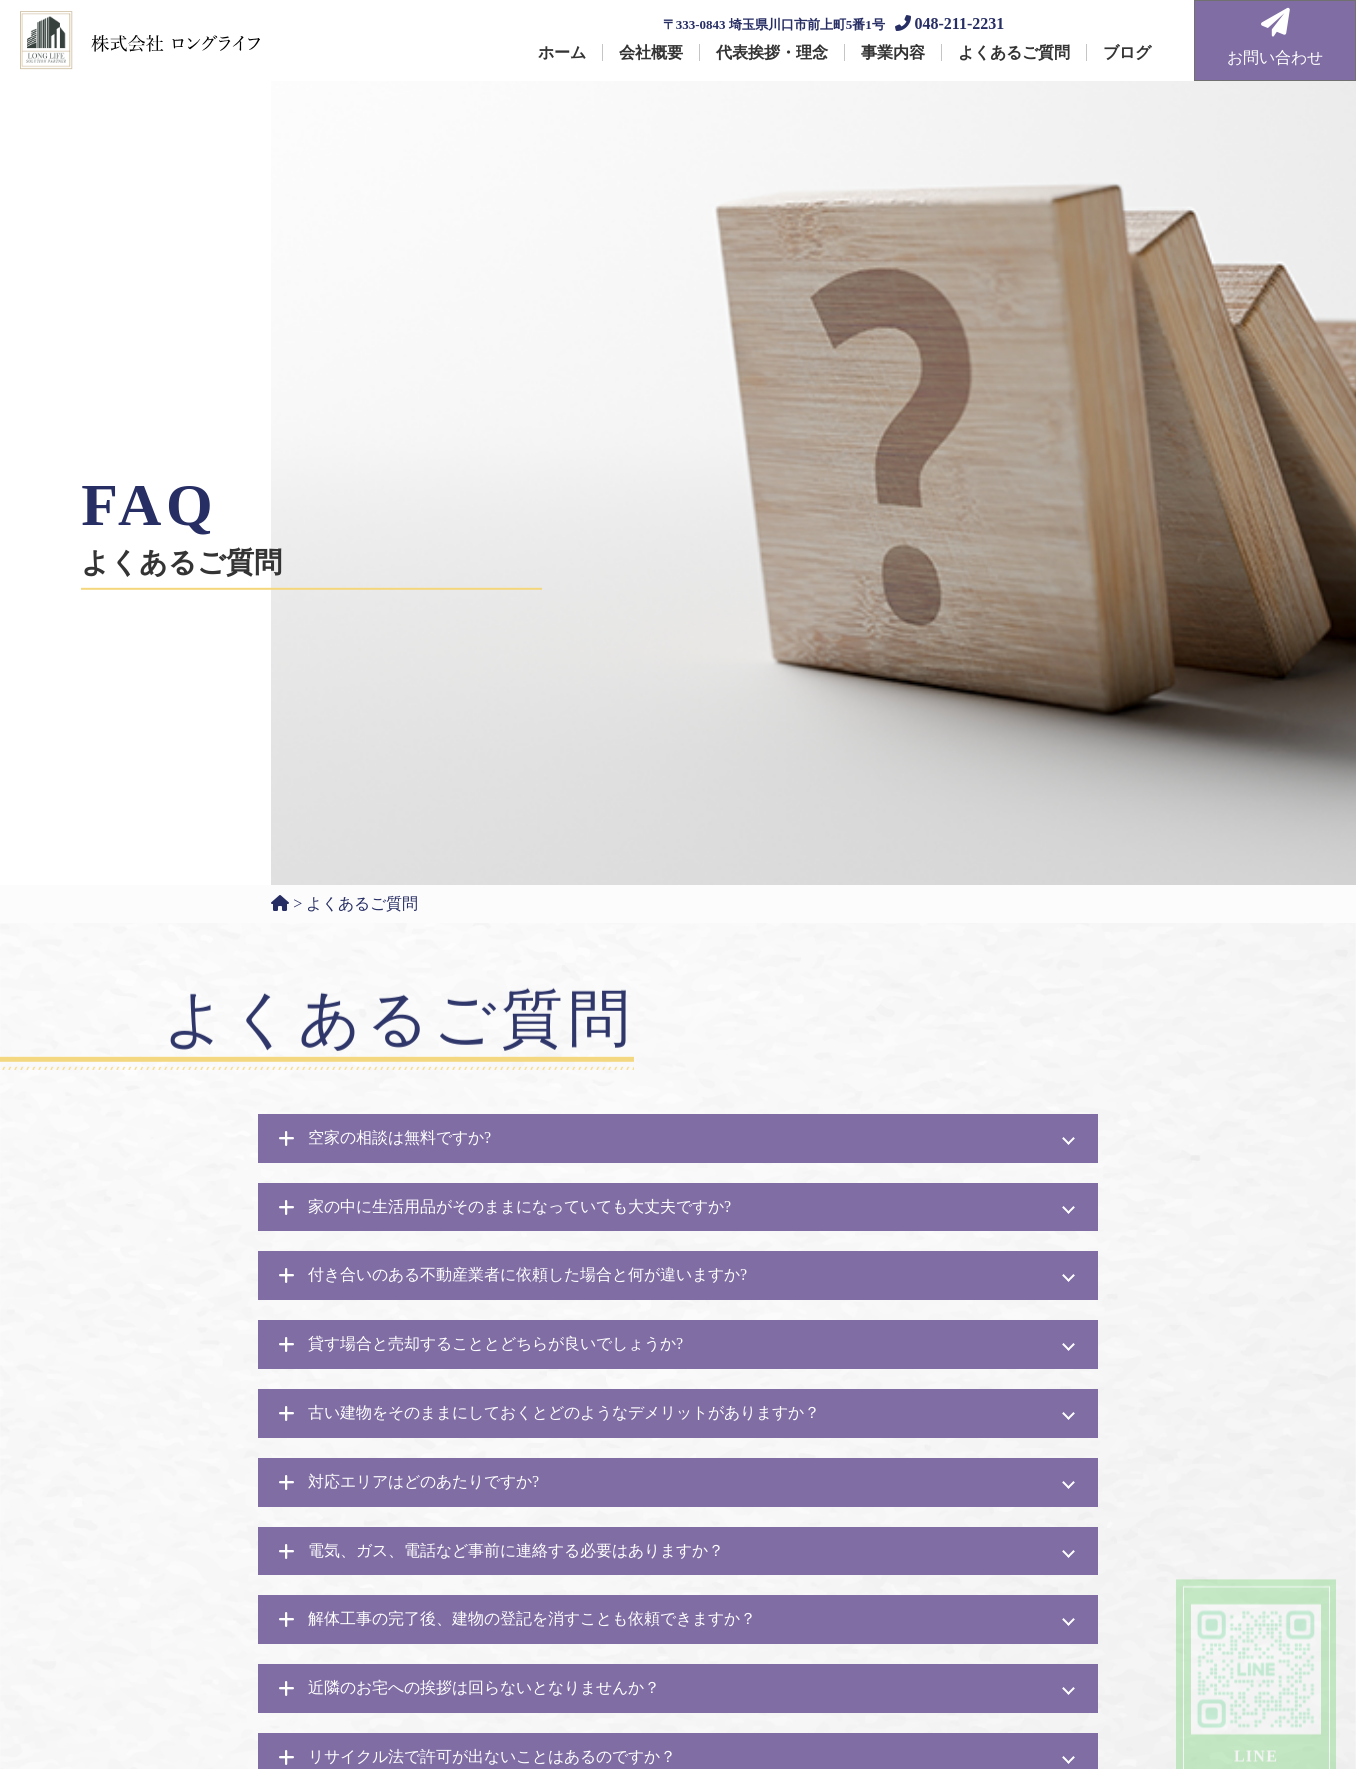 This screenshot has height=1769, width=1356. Describe the element at coordinates (772, 52) in the screenshot. I see `代表挨拶・理念` at that location.